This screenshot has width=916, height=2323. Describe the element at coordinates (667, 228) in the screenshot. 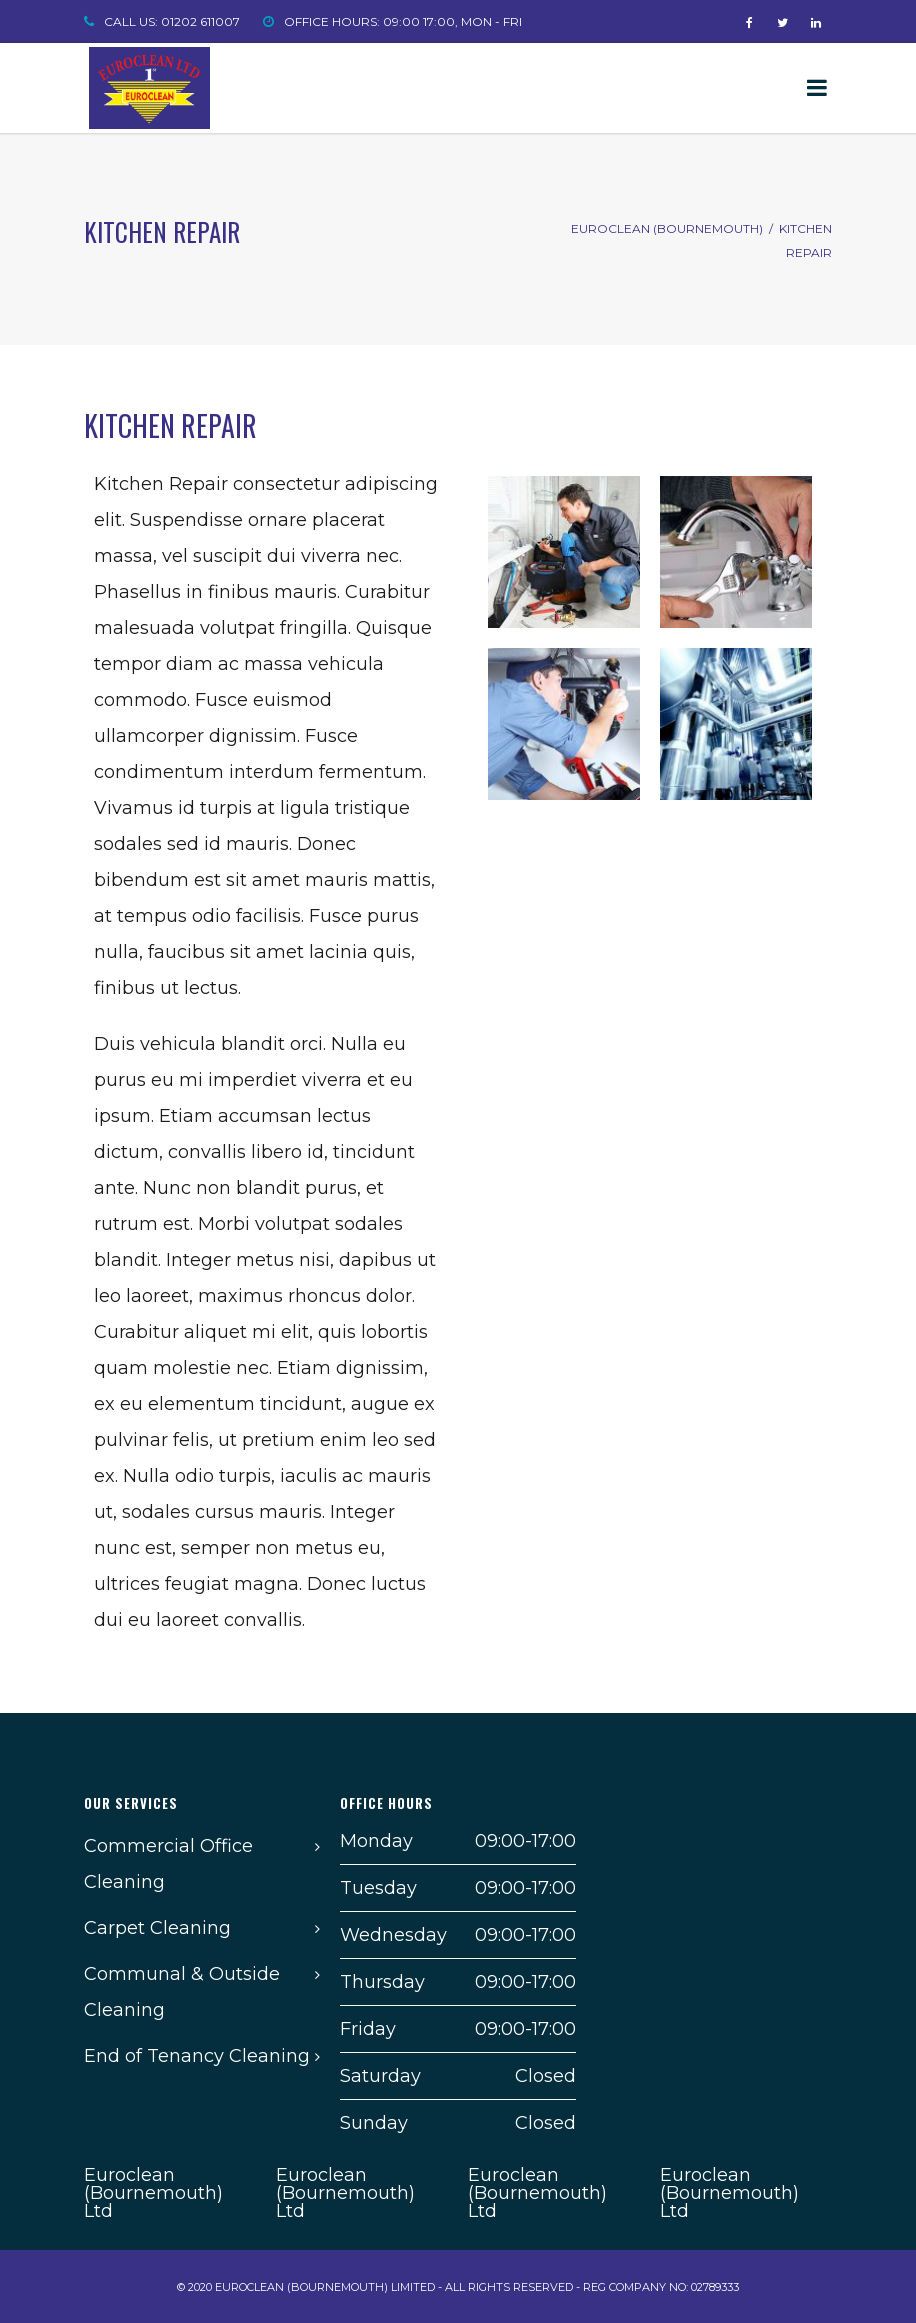

I see `Euroclean (Bournemouth)` at that location.